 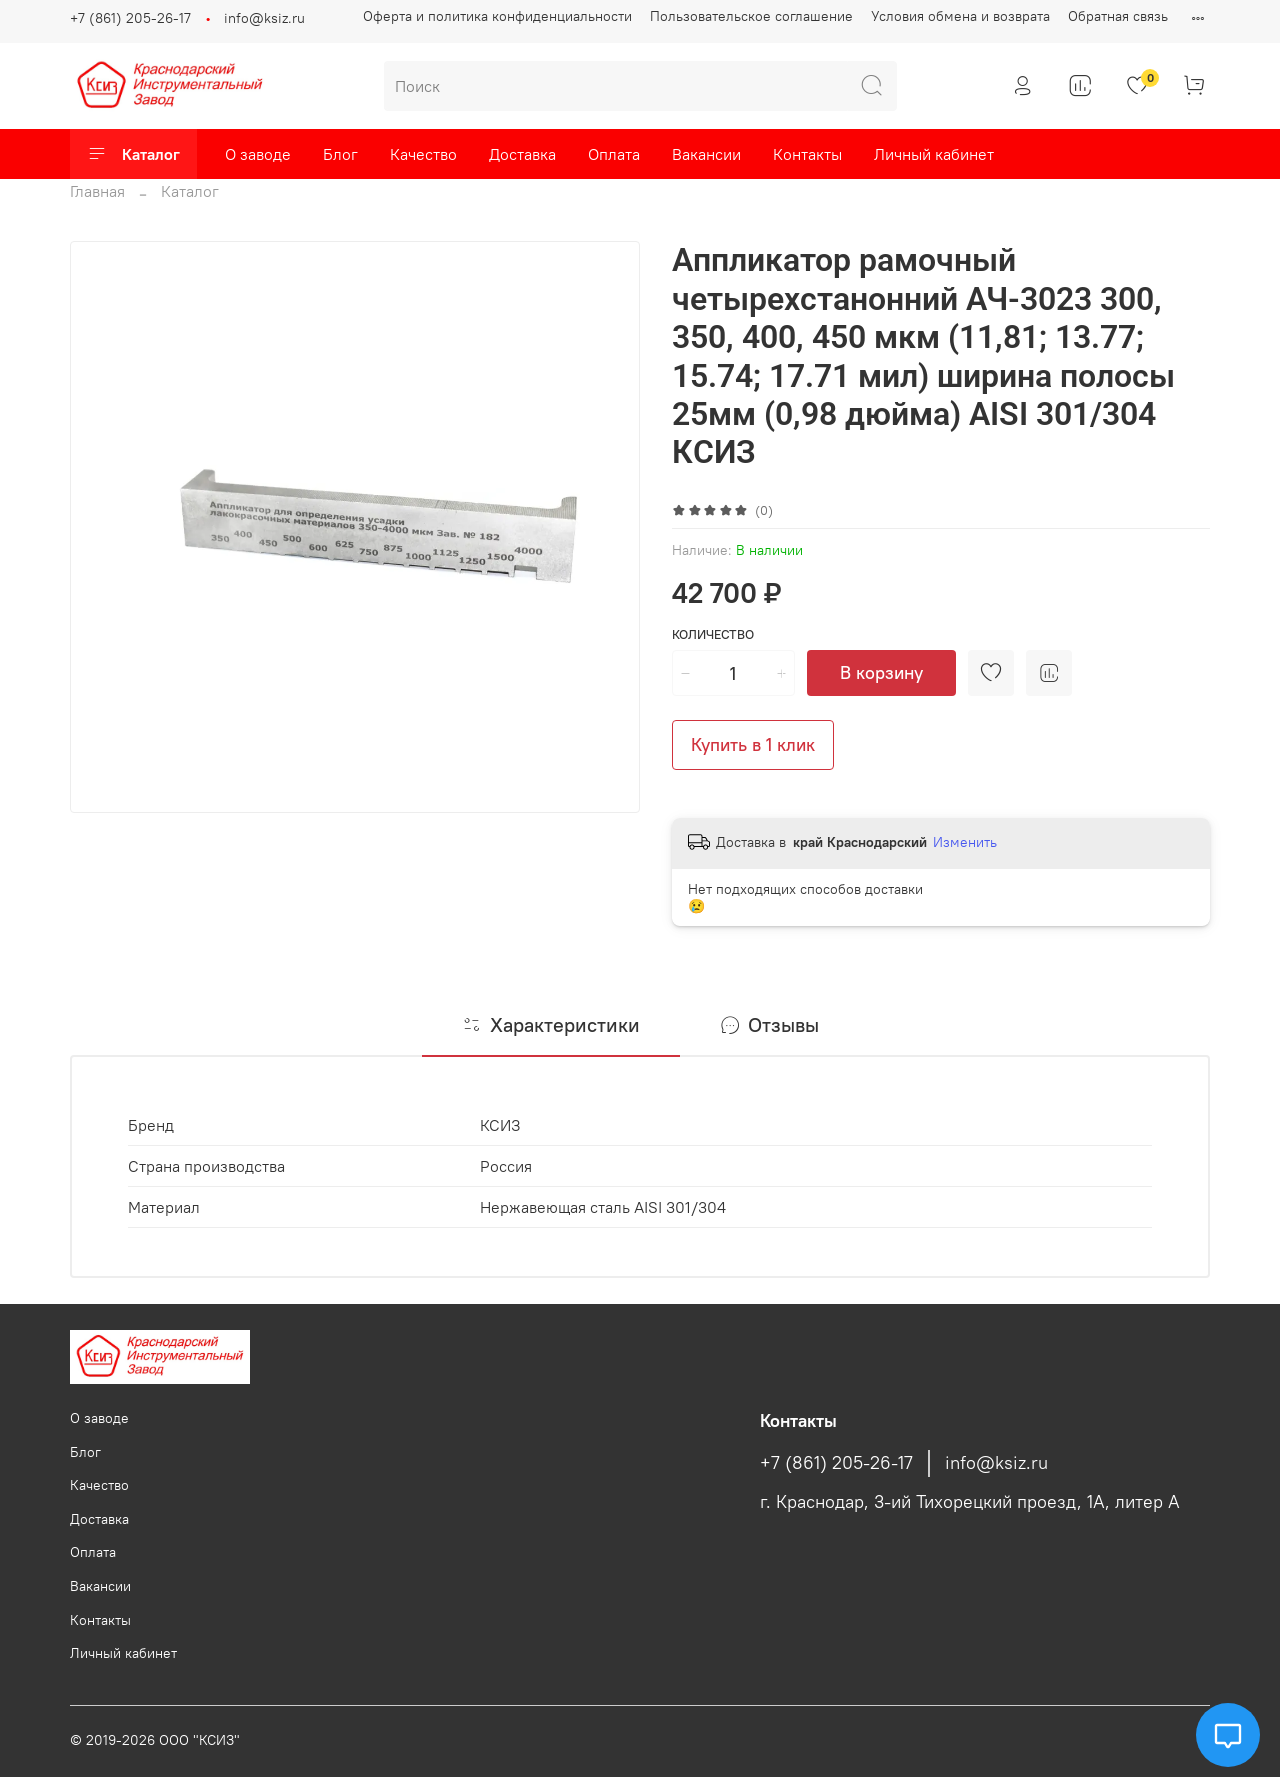 What do you see at coordinates (965, 842) in the screenshot?
I see `Изменить` at bounding box center [965, 842].